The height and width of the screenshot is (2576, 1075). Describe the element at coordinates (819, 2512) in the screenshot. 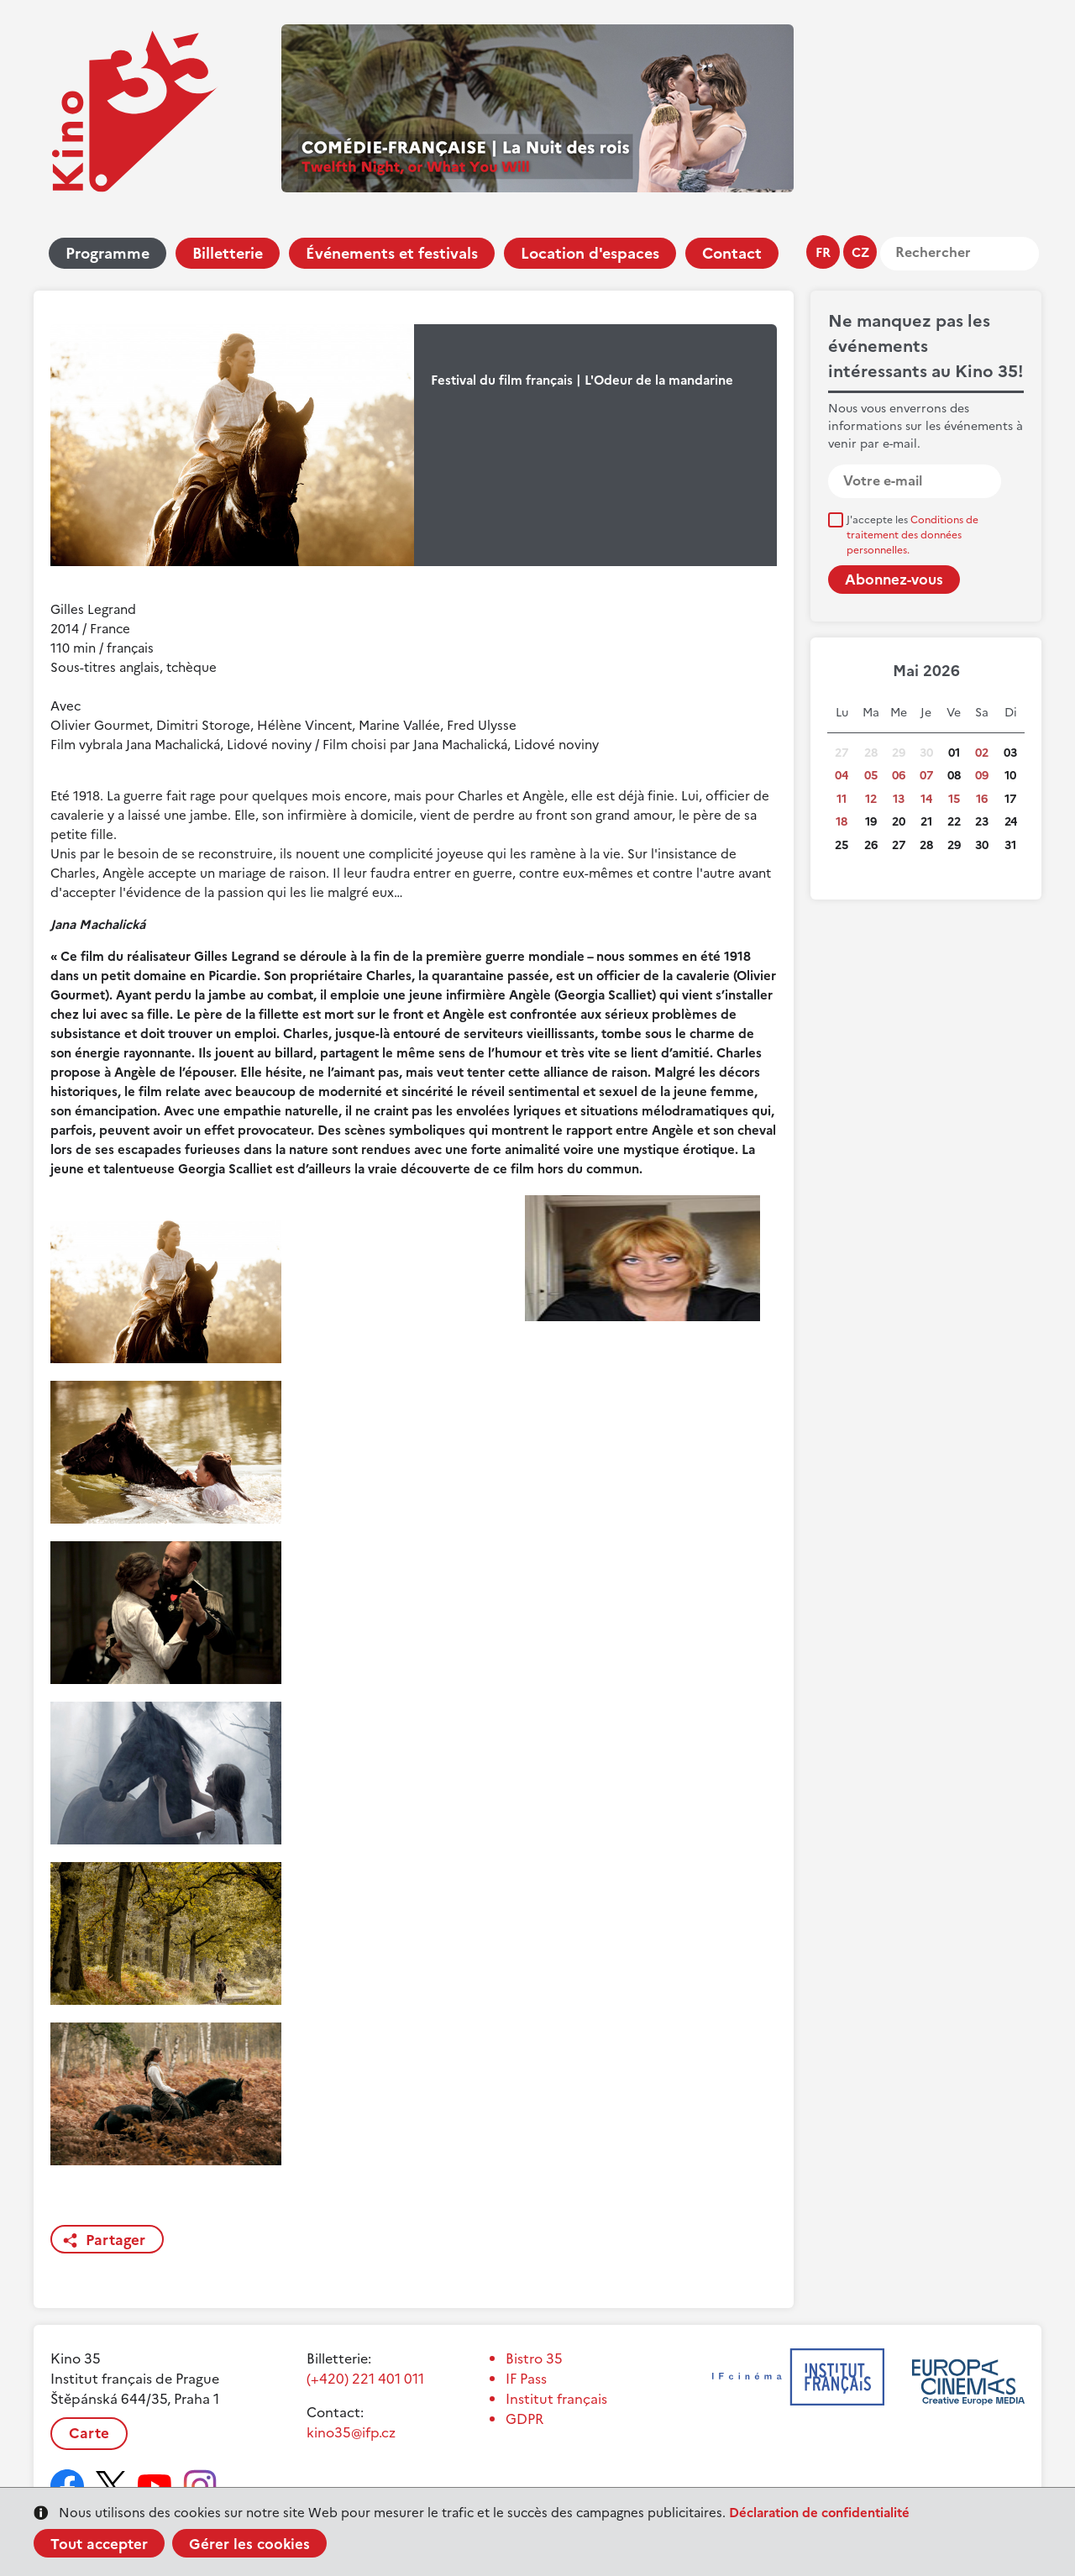

I see `Déclaration de confidentialité` at that location.